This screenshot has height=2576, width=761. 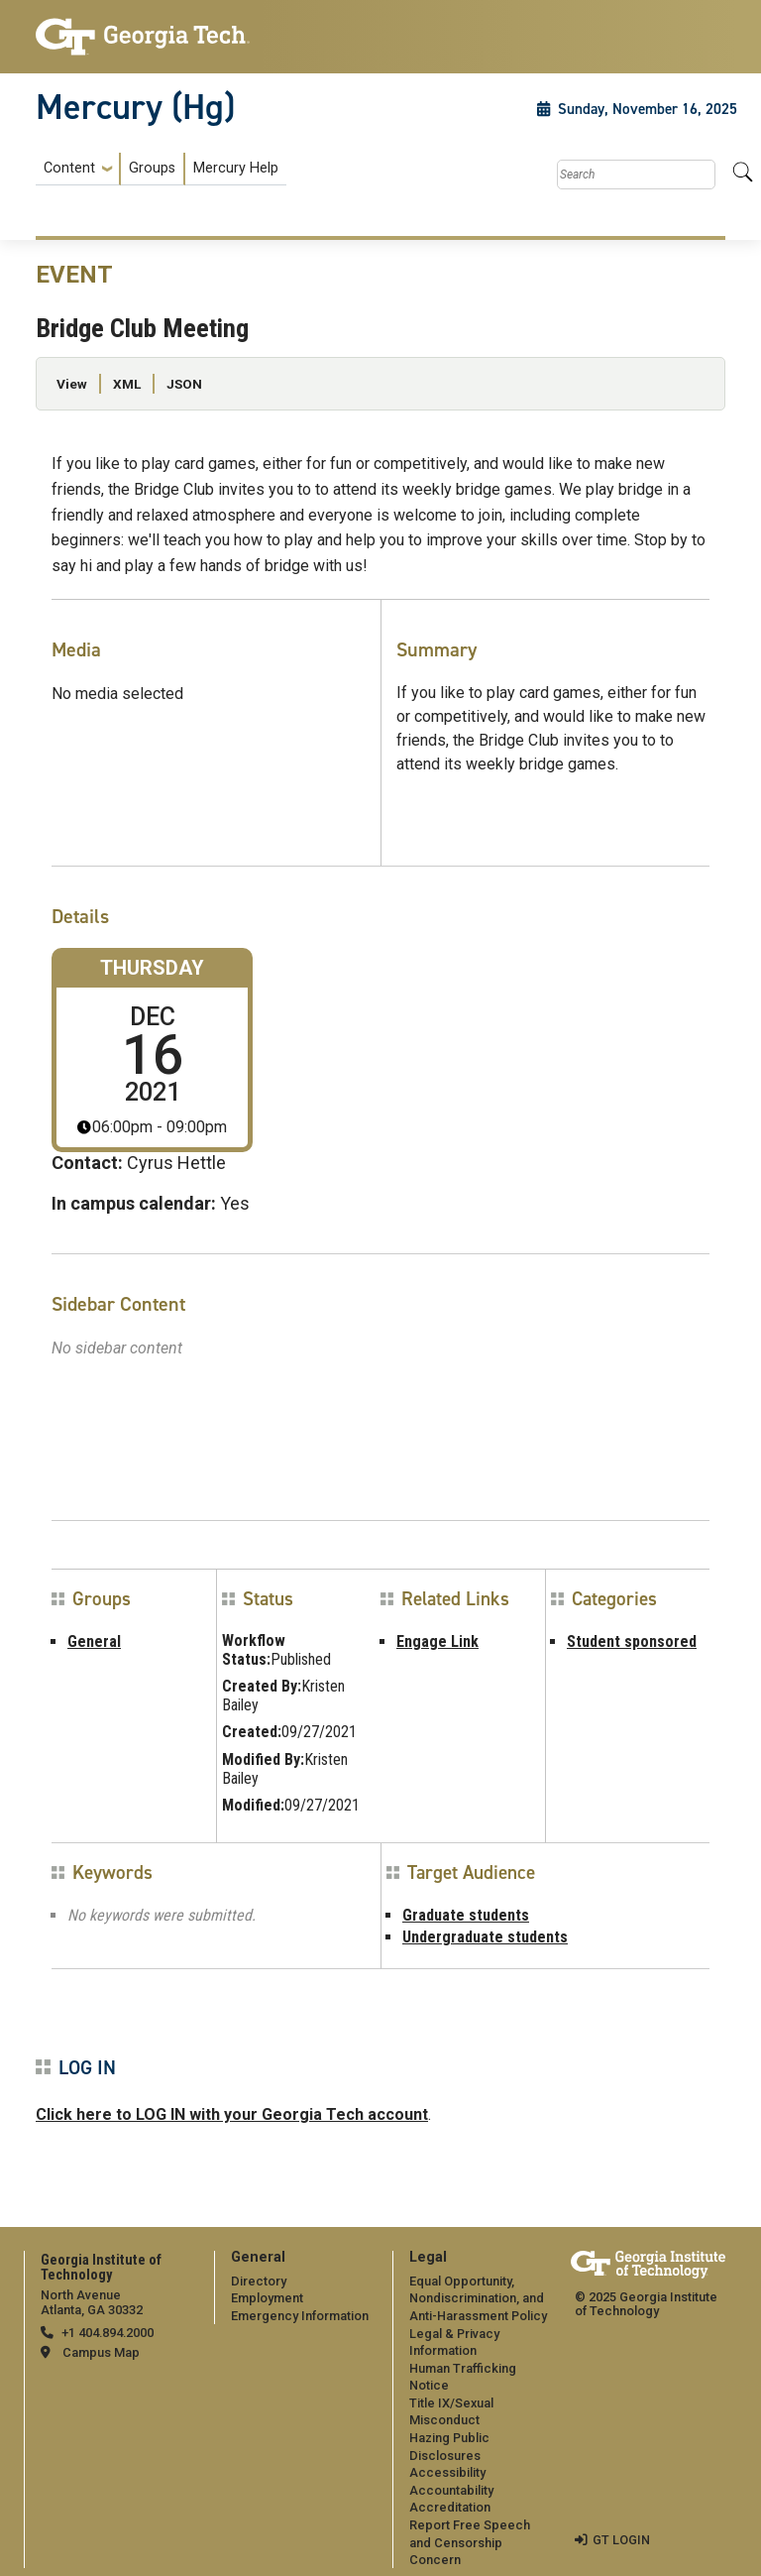 I want to click on Emergency Information, so click(x=300, y=2315).